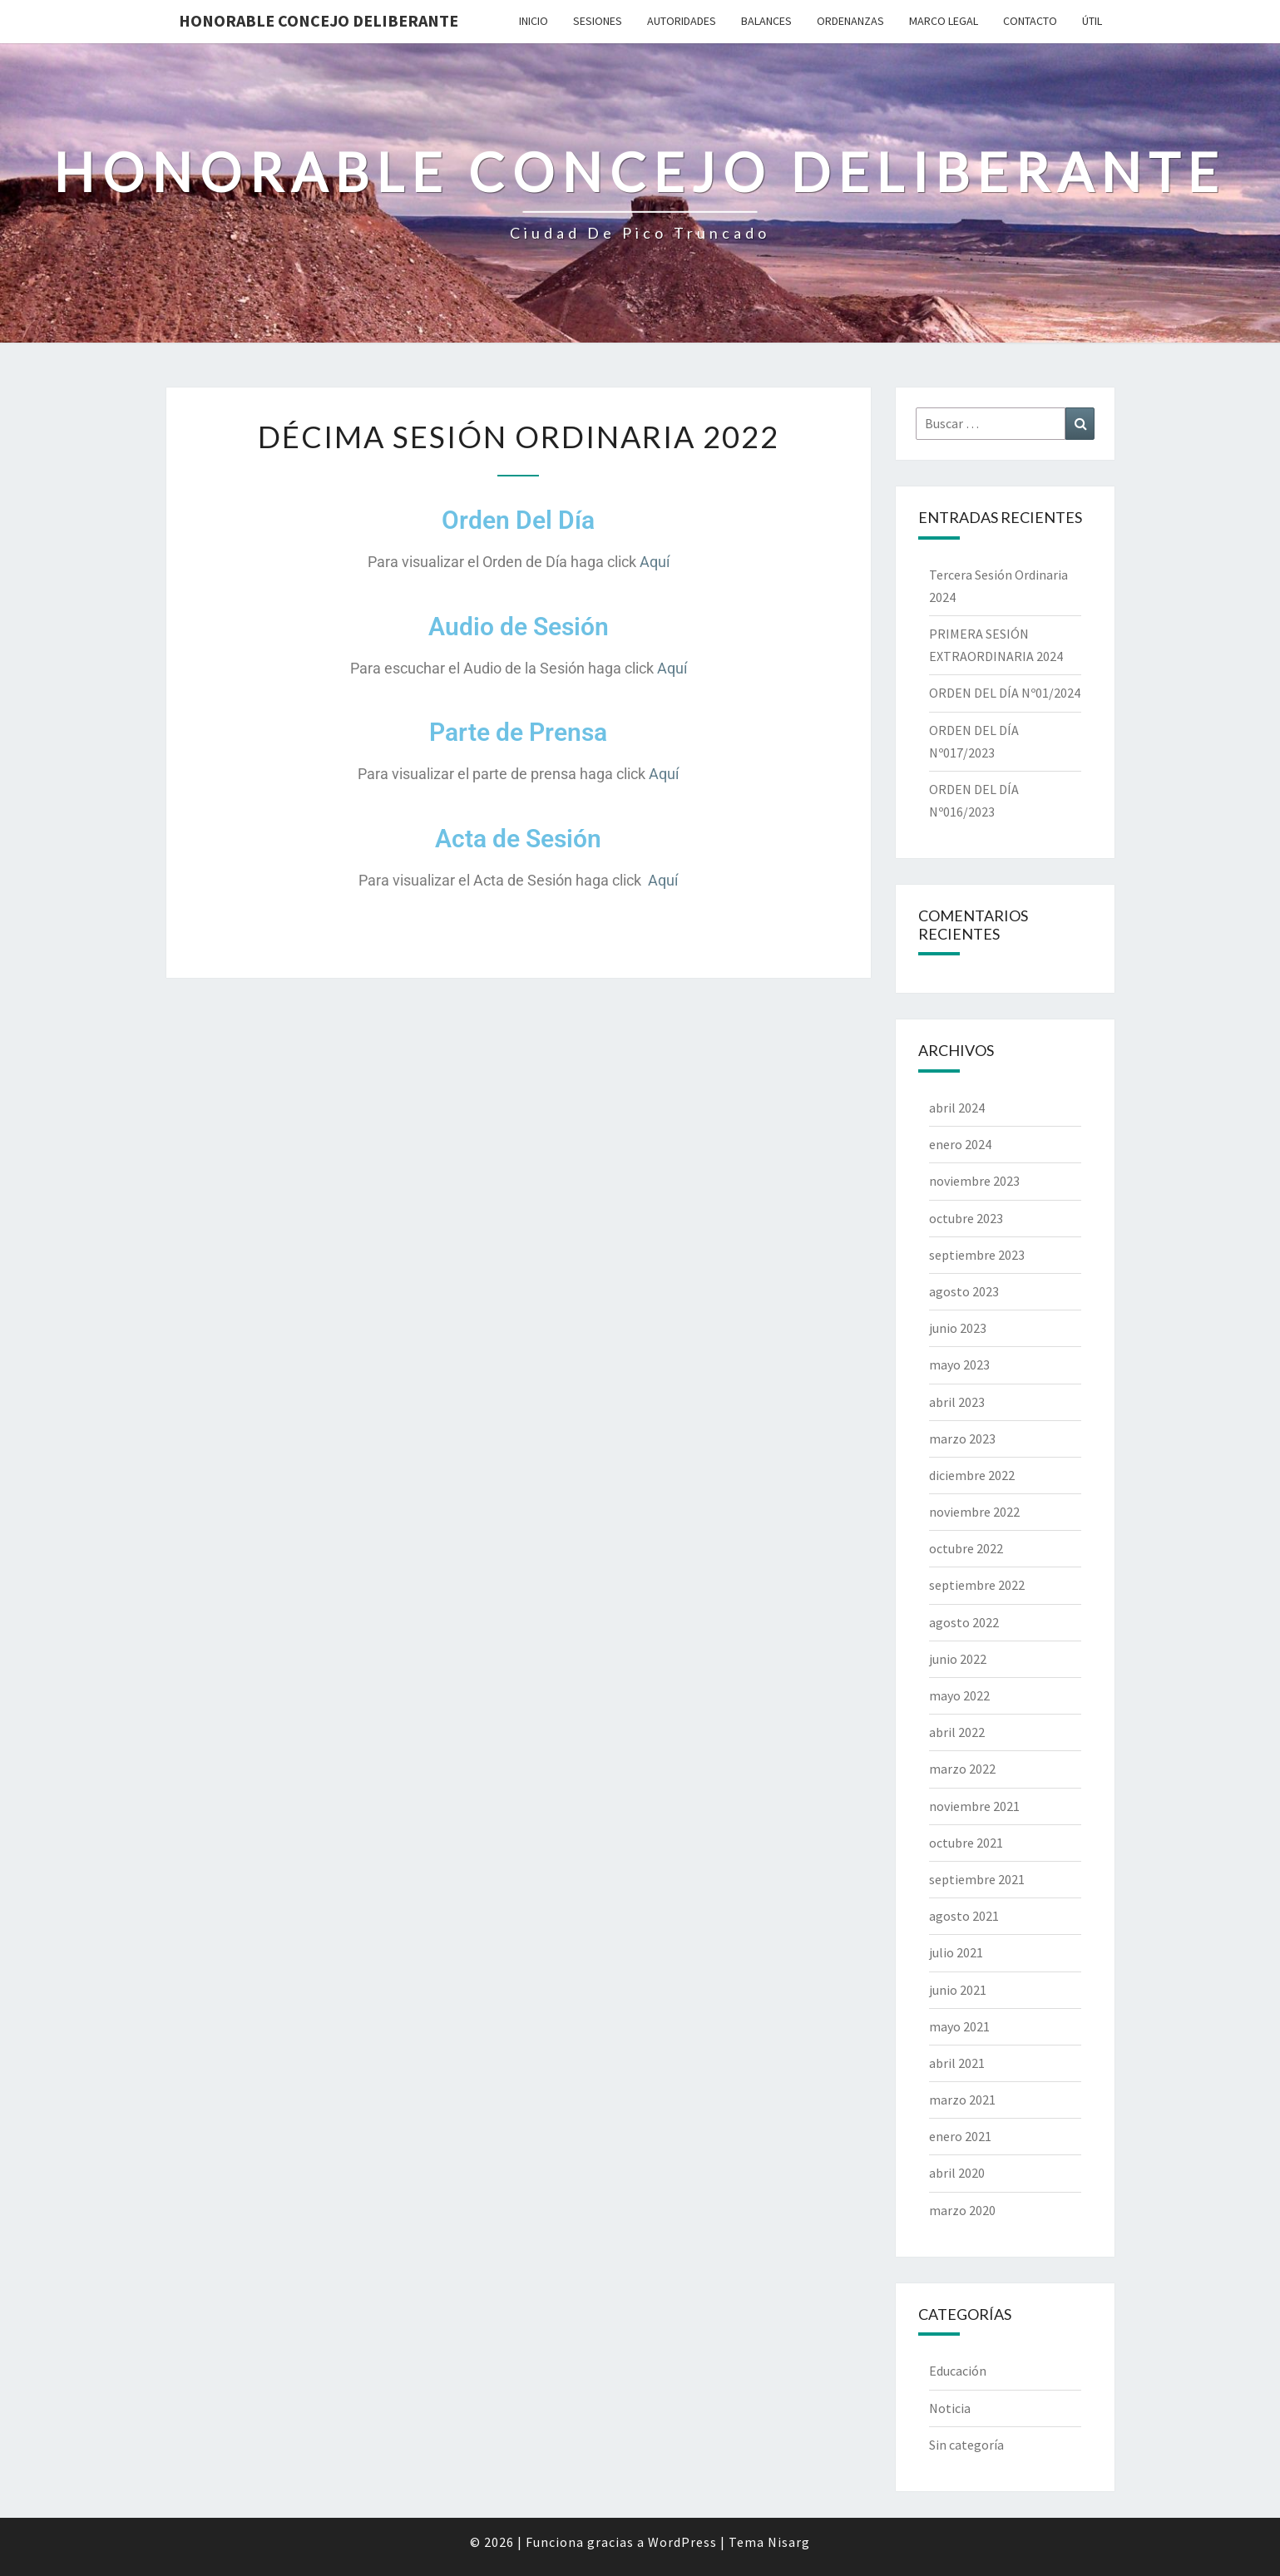  I want to click on abril 2022, so click(957, 1732).